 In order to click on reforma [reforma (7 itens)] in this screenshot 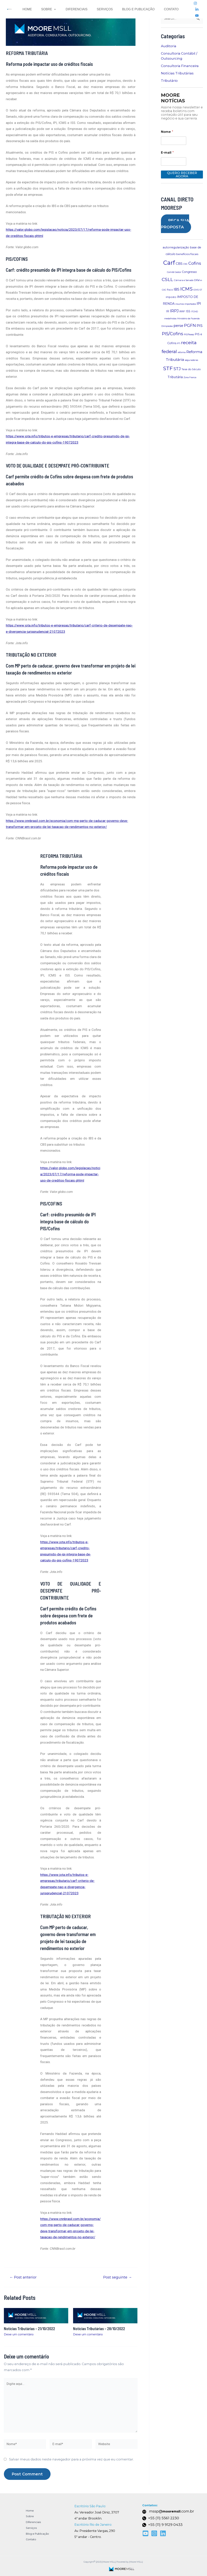, I will do `click(182, 352)`.